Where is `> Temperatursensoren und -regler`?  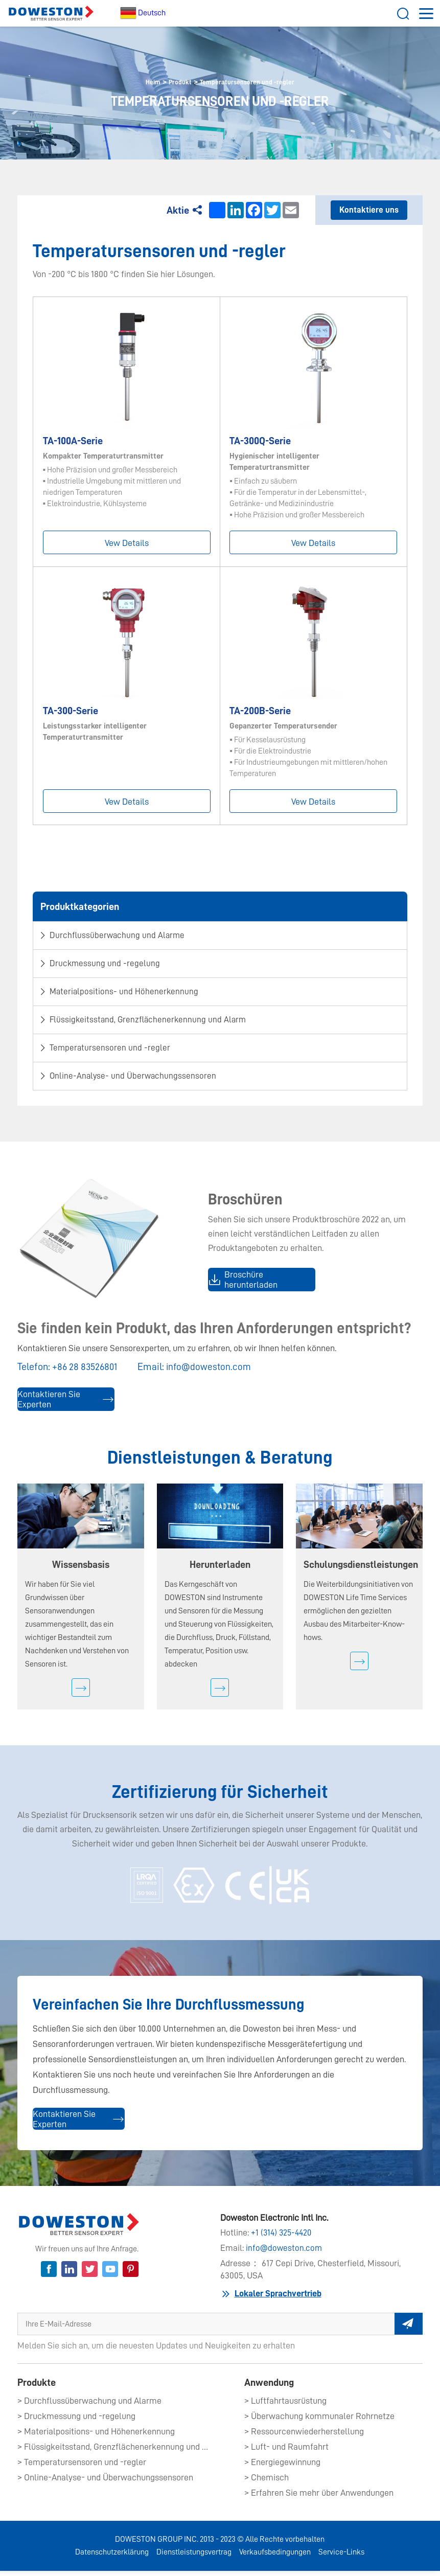
> Temperatursensoren und -regler is located at coordinates (81, 2467).